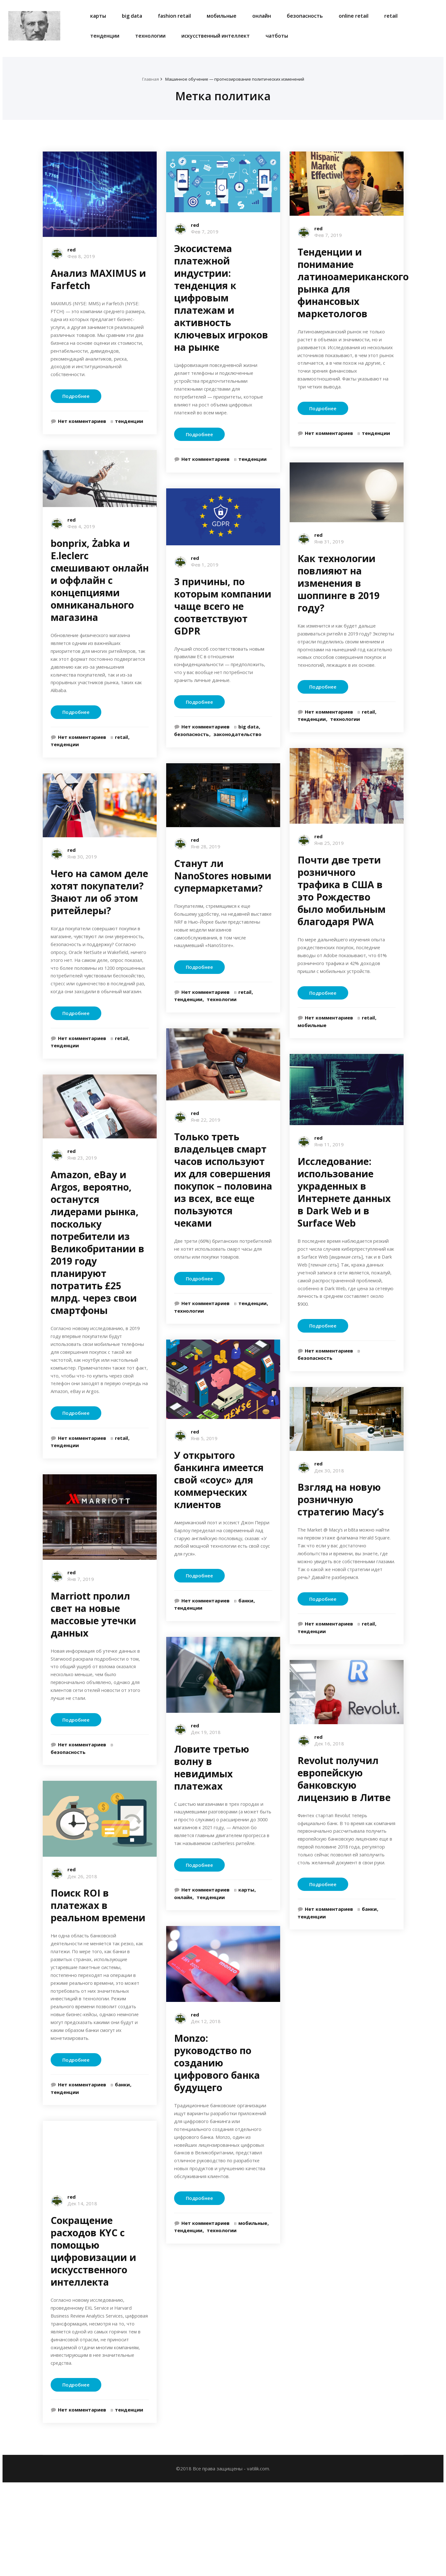  What do you see at coordinates (82, 1942) in the screenshot?
I see `Дек 26, 2018` at bounding box center [82, 1942].